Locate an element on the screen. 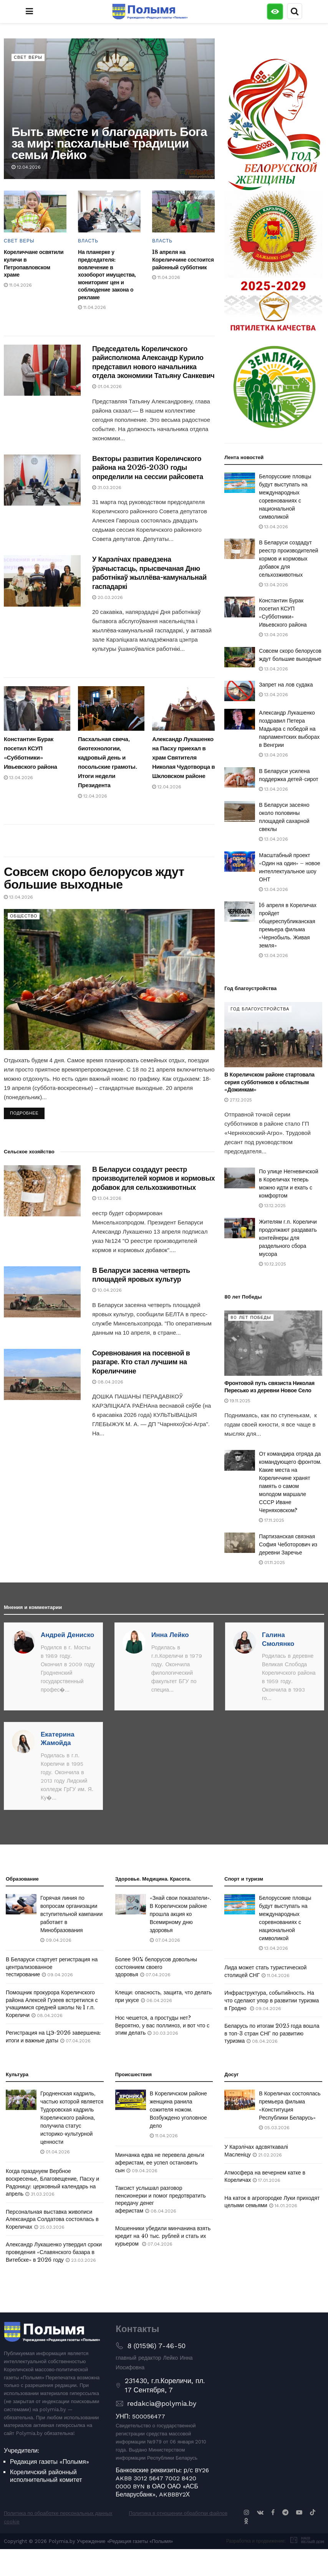 Image resolution: width=328 pixels, height=2576 pixels. Екатерина Жамойда is located at coordinates (58, 1738).